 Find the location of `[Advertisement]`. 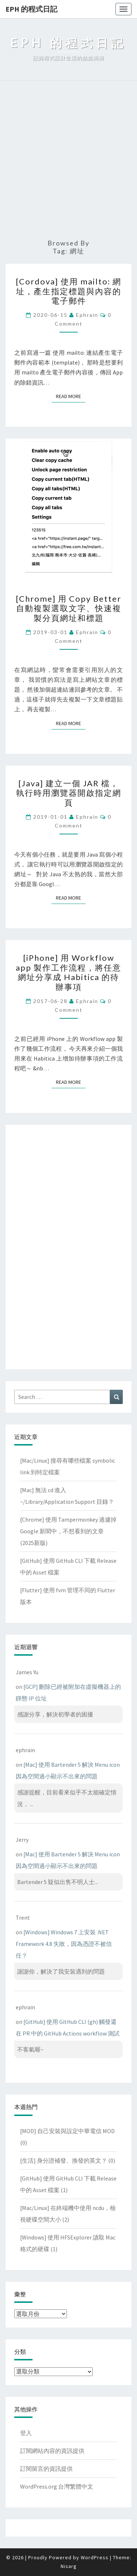

[Advertisement] is located at coordinates (68, 160).